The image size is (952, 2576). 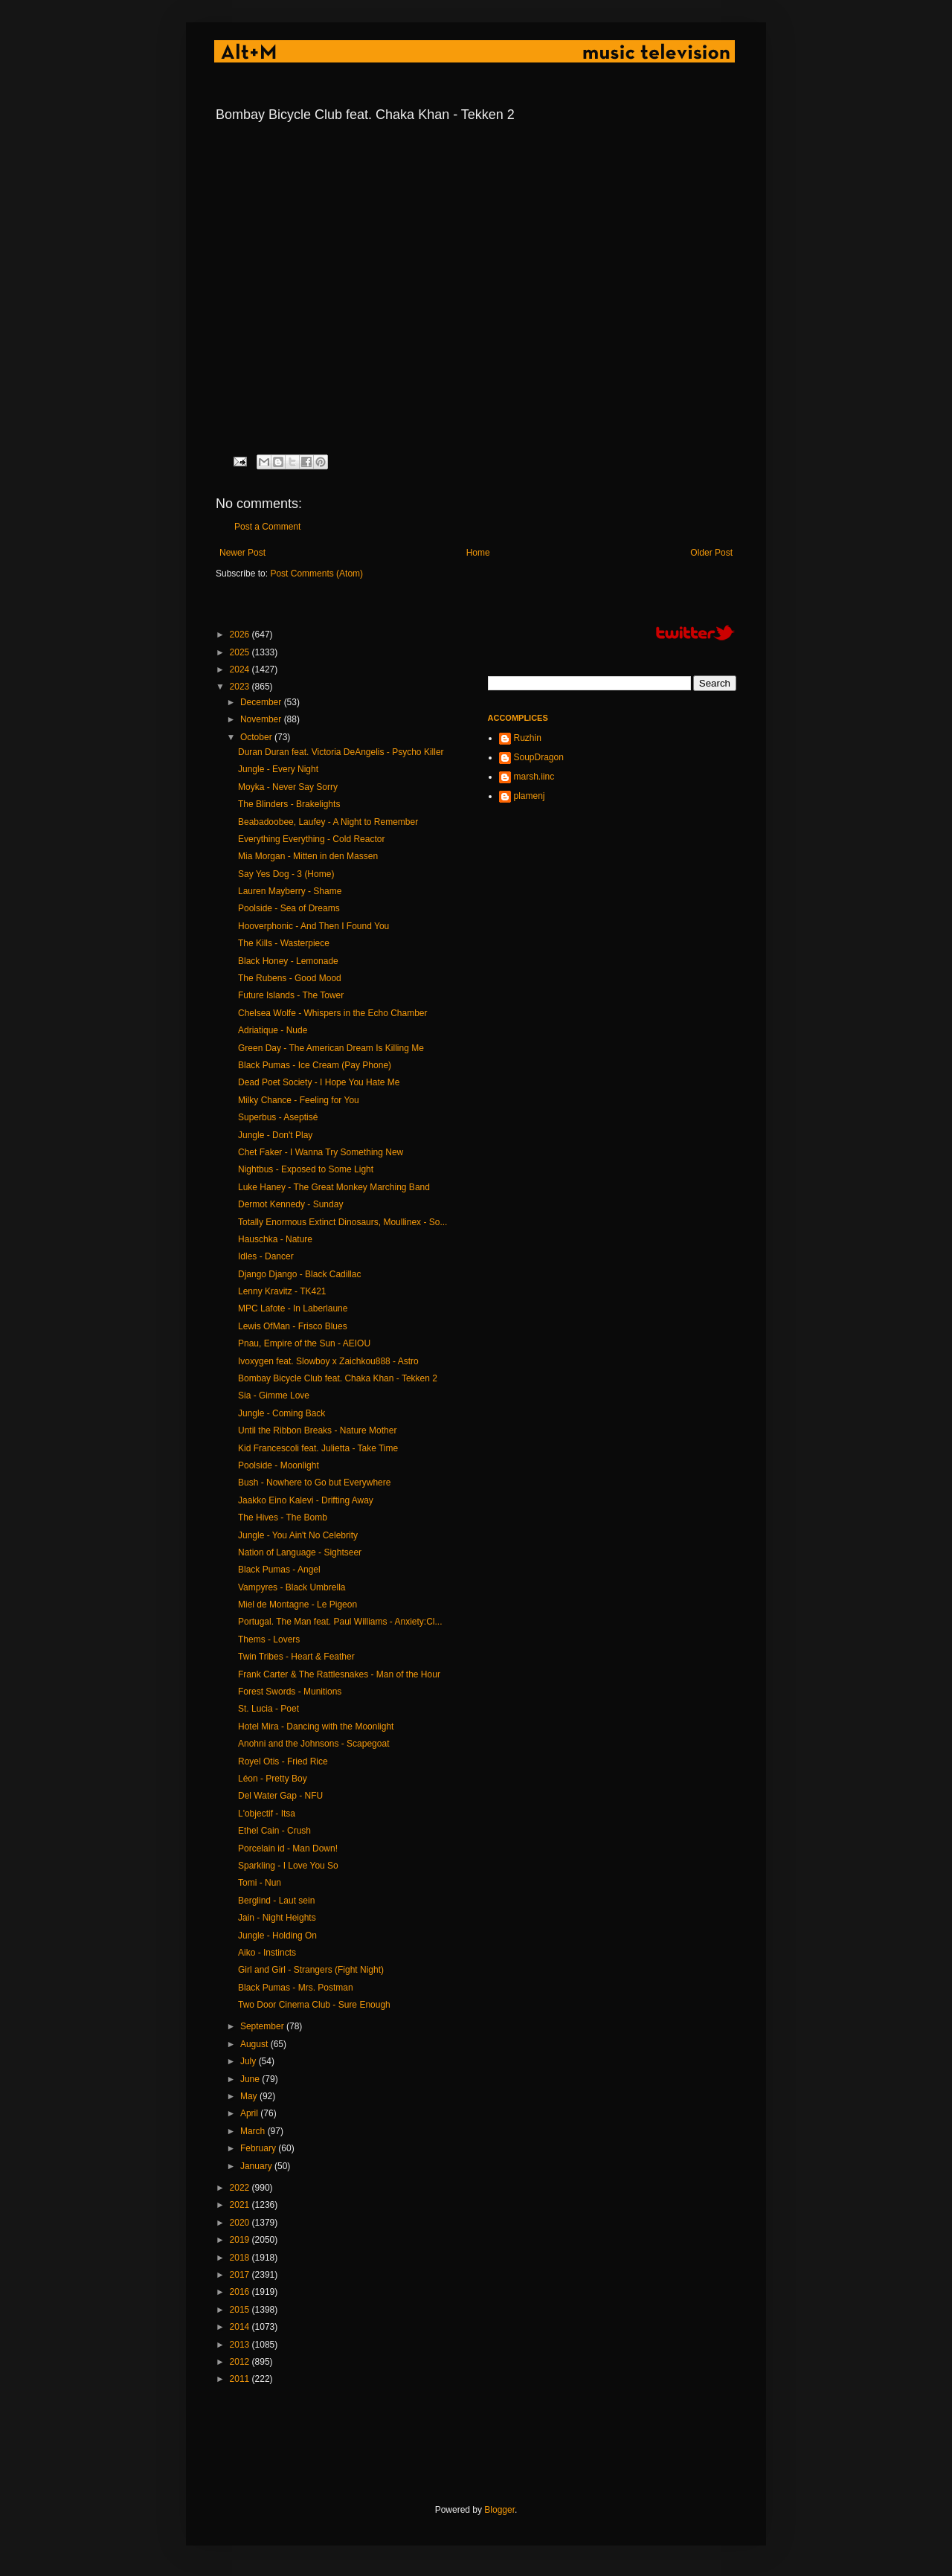 What do you see at coordinates (311, 1970) in the screenshot?
I see `Girl and Girl - Strangers (Fight Night)` at bounding box center [311, 1970].